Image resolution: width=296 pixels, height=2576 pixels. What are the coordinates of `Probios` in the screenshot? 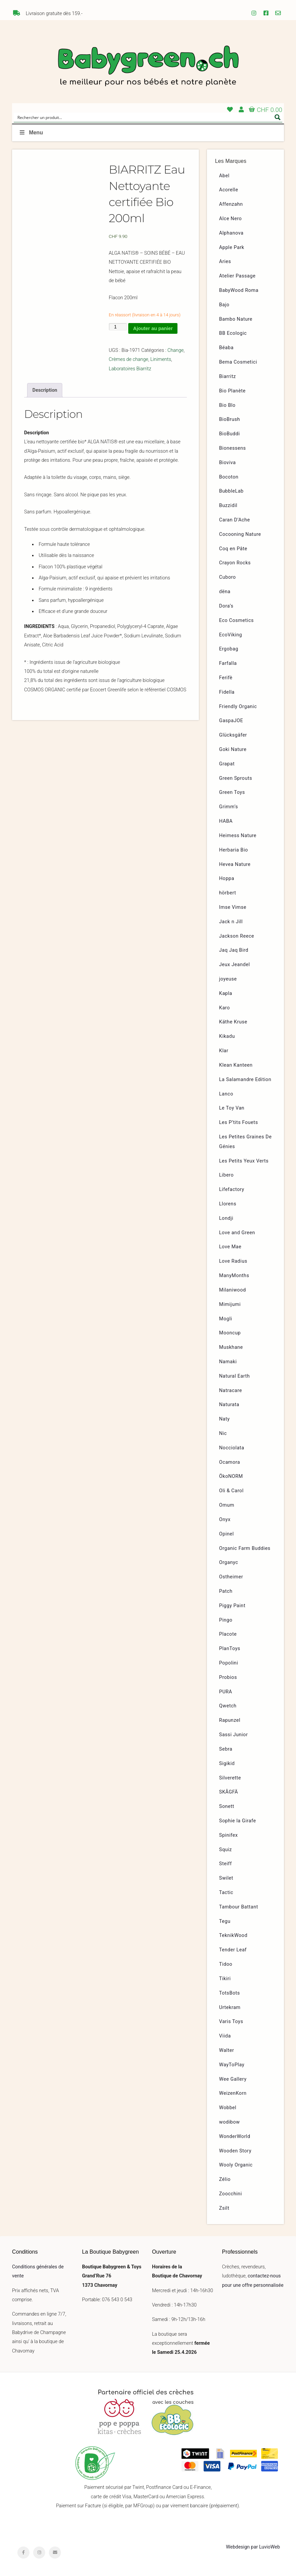 It's located at (228, 1677).